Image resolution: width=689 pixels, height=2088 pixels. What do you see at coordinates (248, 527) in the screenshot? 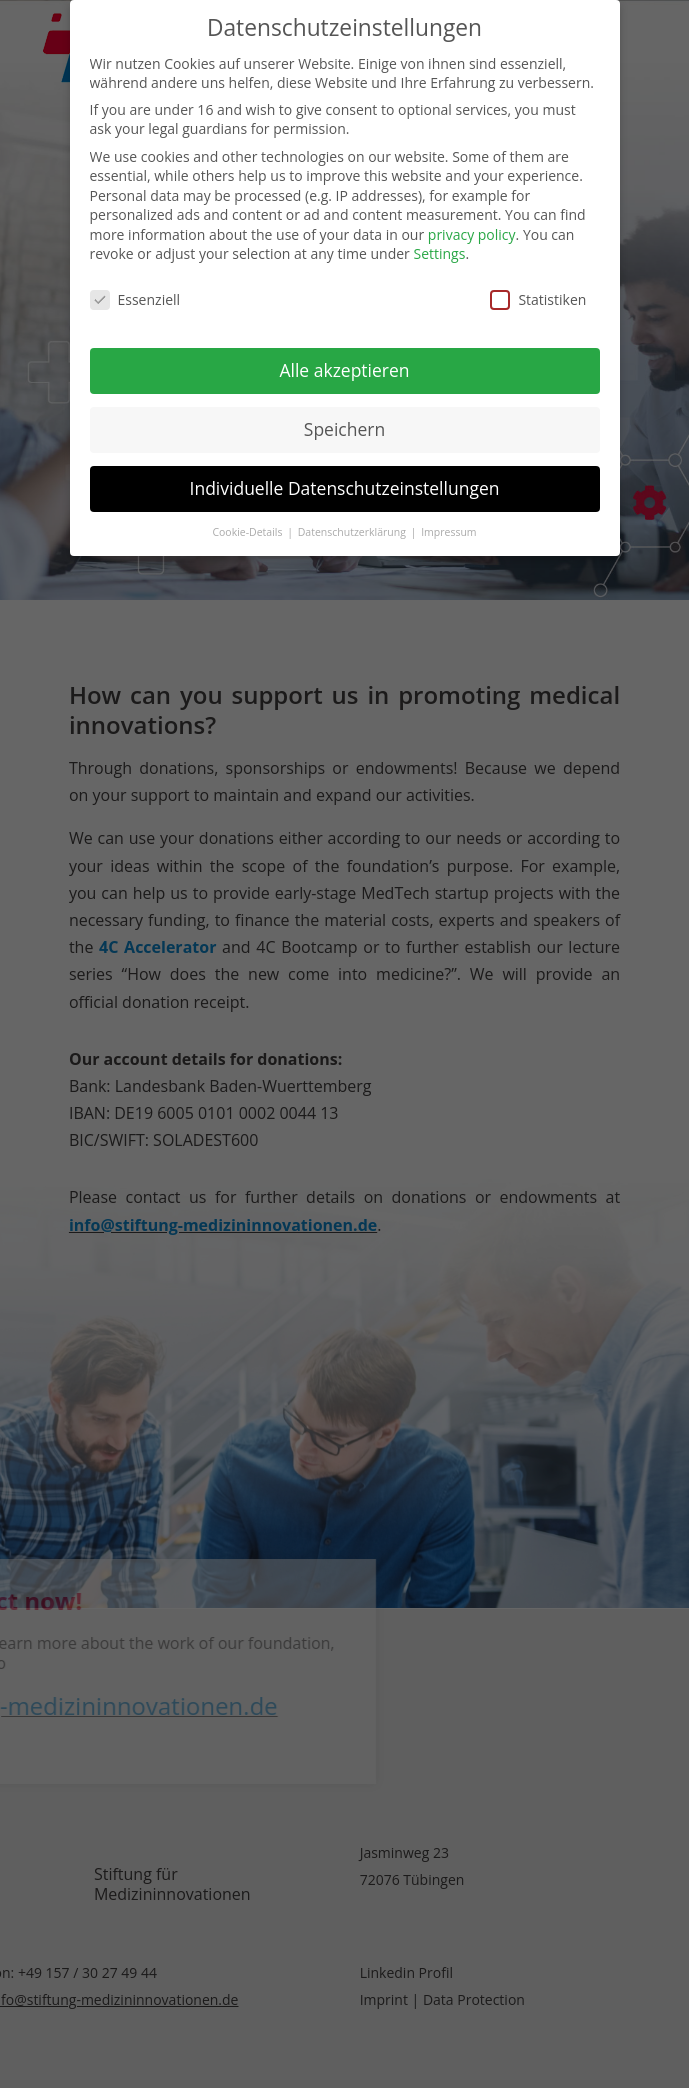
I see `Cookie-Details [button]` at bounding box center [248, 527].